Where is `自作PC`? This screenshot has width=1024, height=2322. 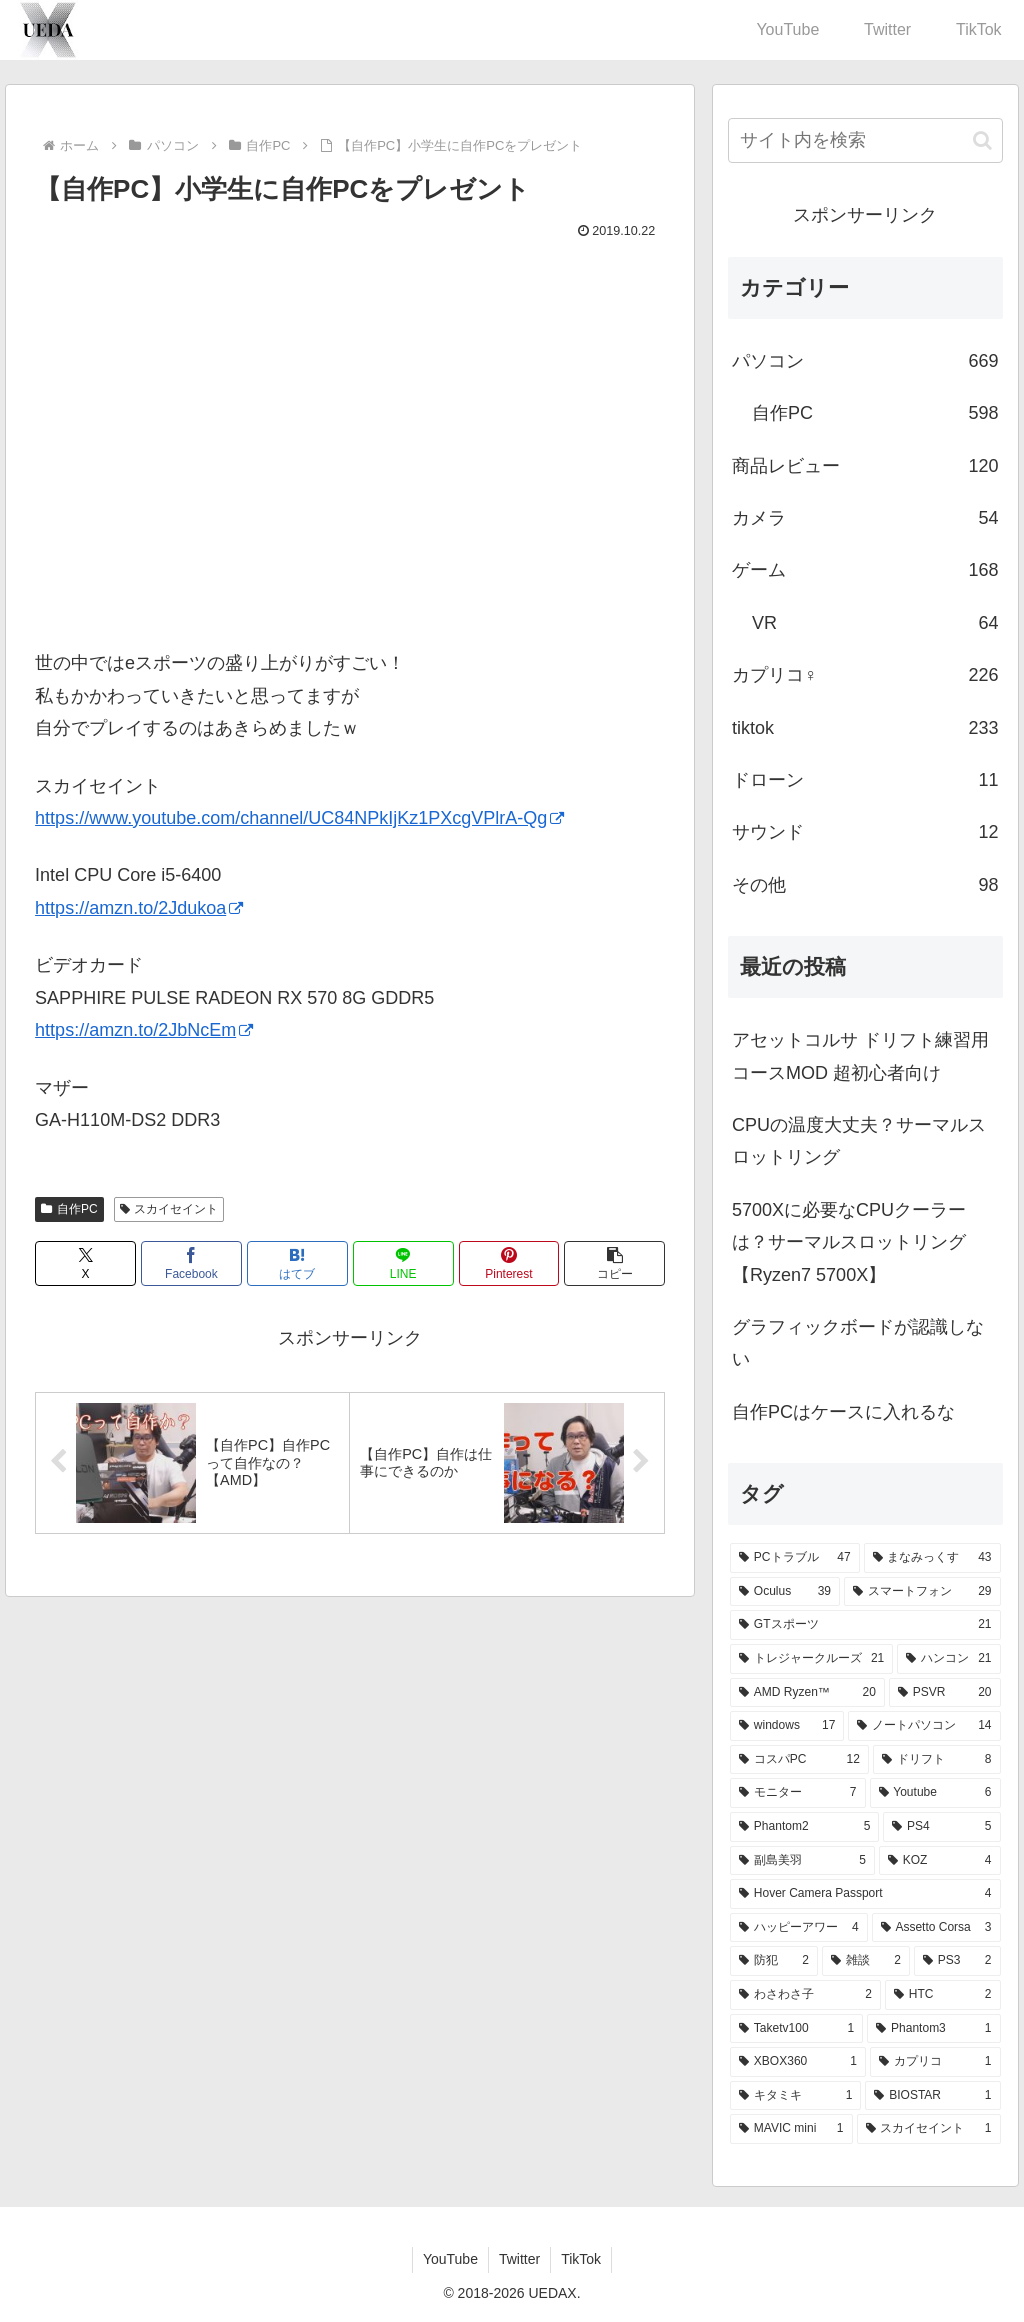
自作PC is located at coordinates (69, 1209).